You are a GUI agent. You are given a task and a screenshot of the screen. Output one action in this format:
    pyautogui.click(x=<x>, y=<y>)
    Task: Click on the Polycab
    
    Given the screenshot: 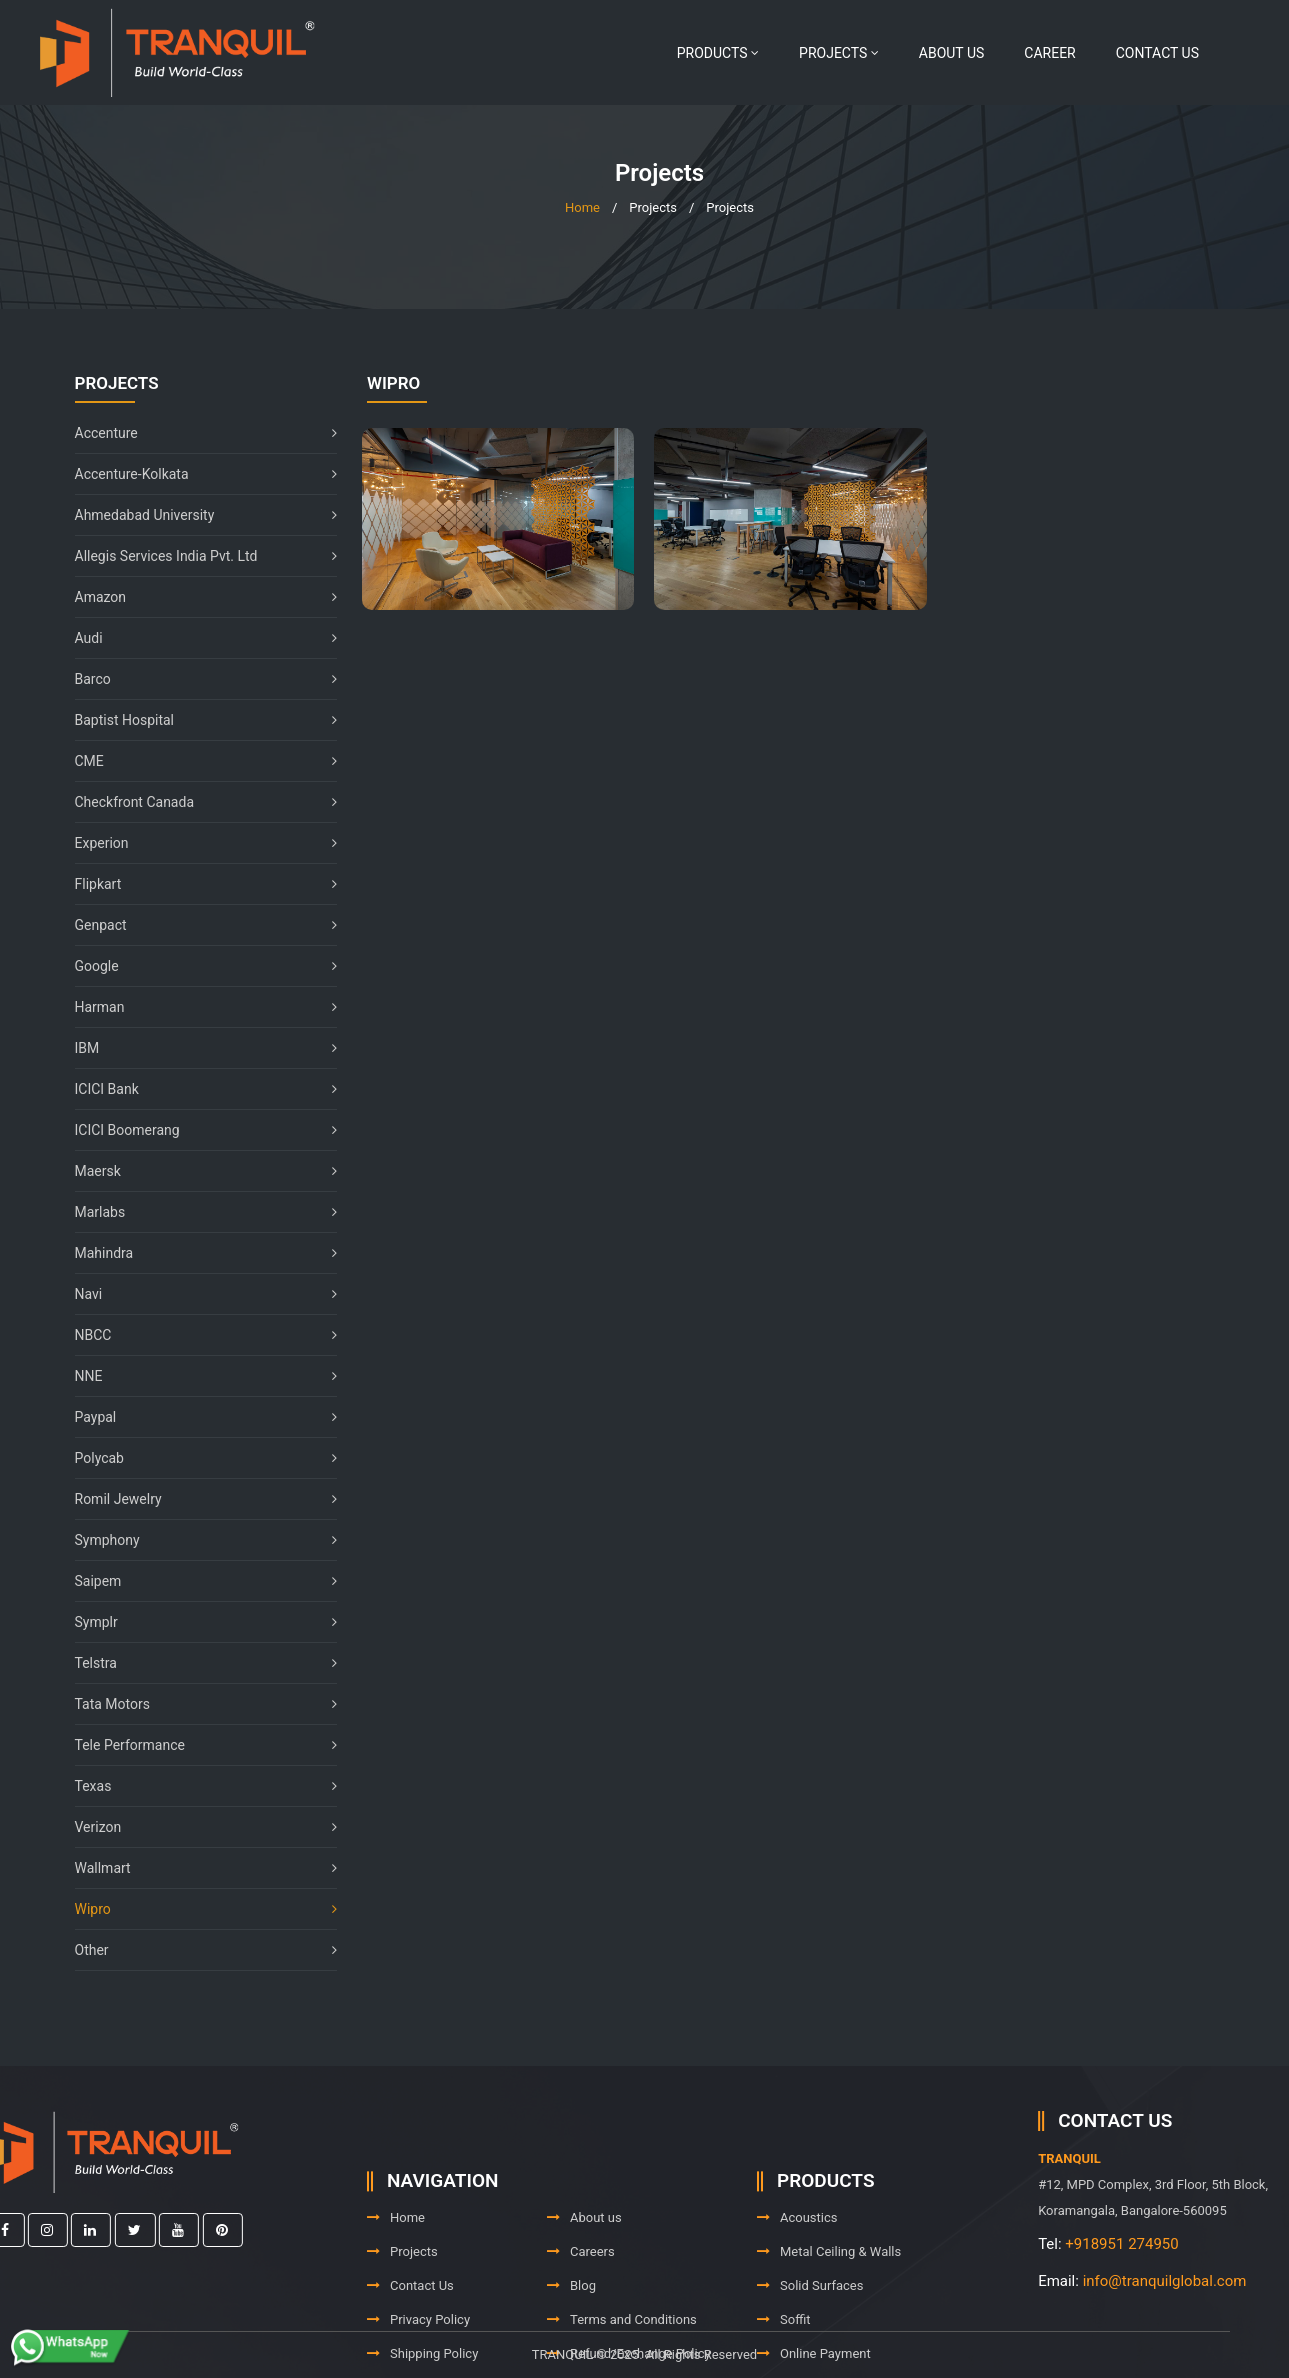 What is the action you would take?
    pyautogui.click(x=196, y=1458)
    